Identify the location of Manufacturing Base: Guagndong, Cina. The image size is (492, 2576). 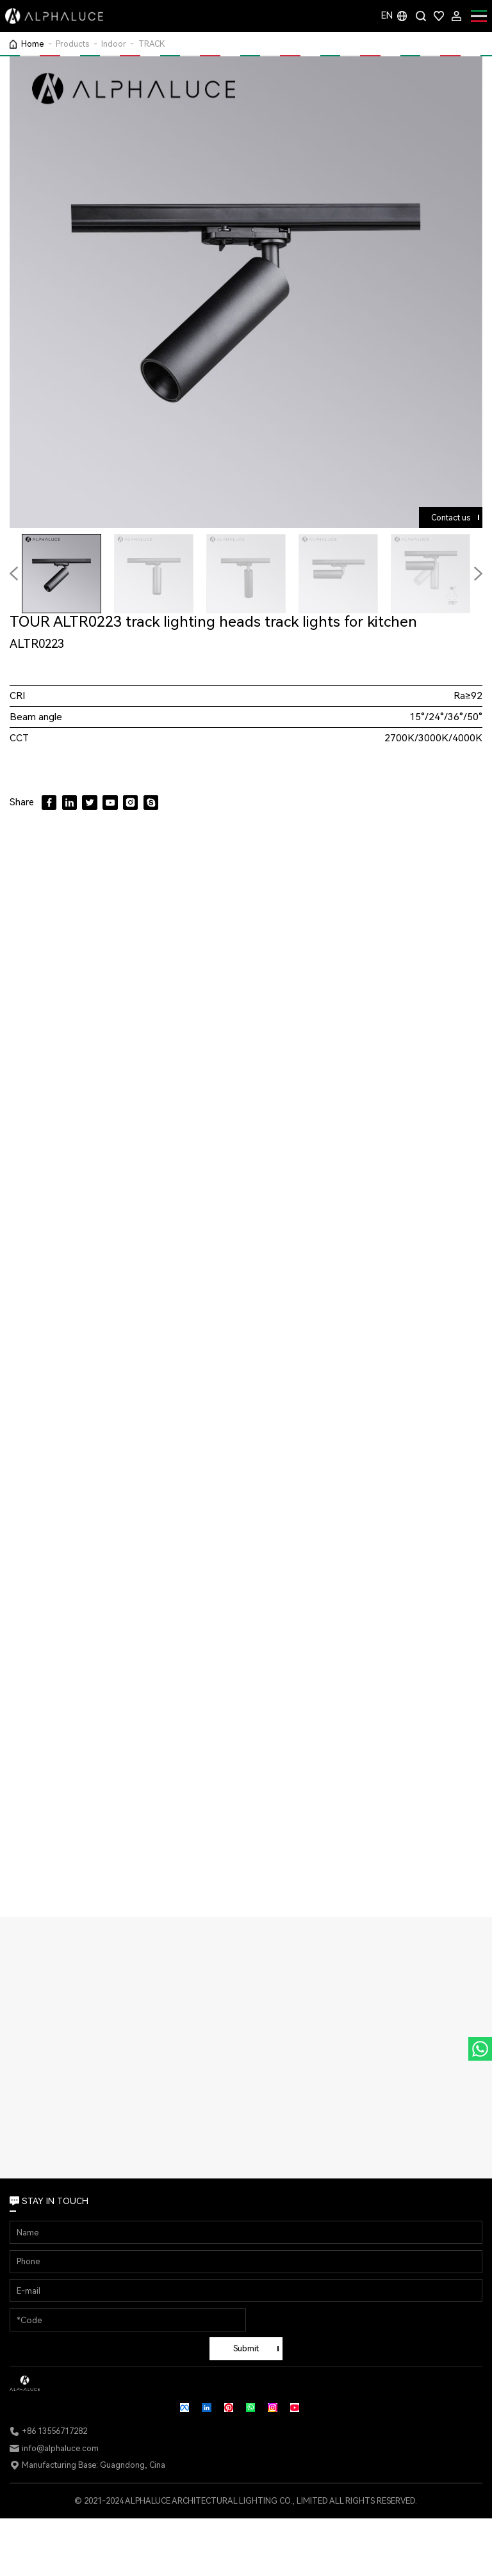
(93, 2465).